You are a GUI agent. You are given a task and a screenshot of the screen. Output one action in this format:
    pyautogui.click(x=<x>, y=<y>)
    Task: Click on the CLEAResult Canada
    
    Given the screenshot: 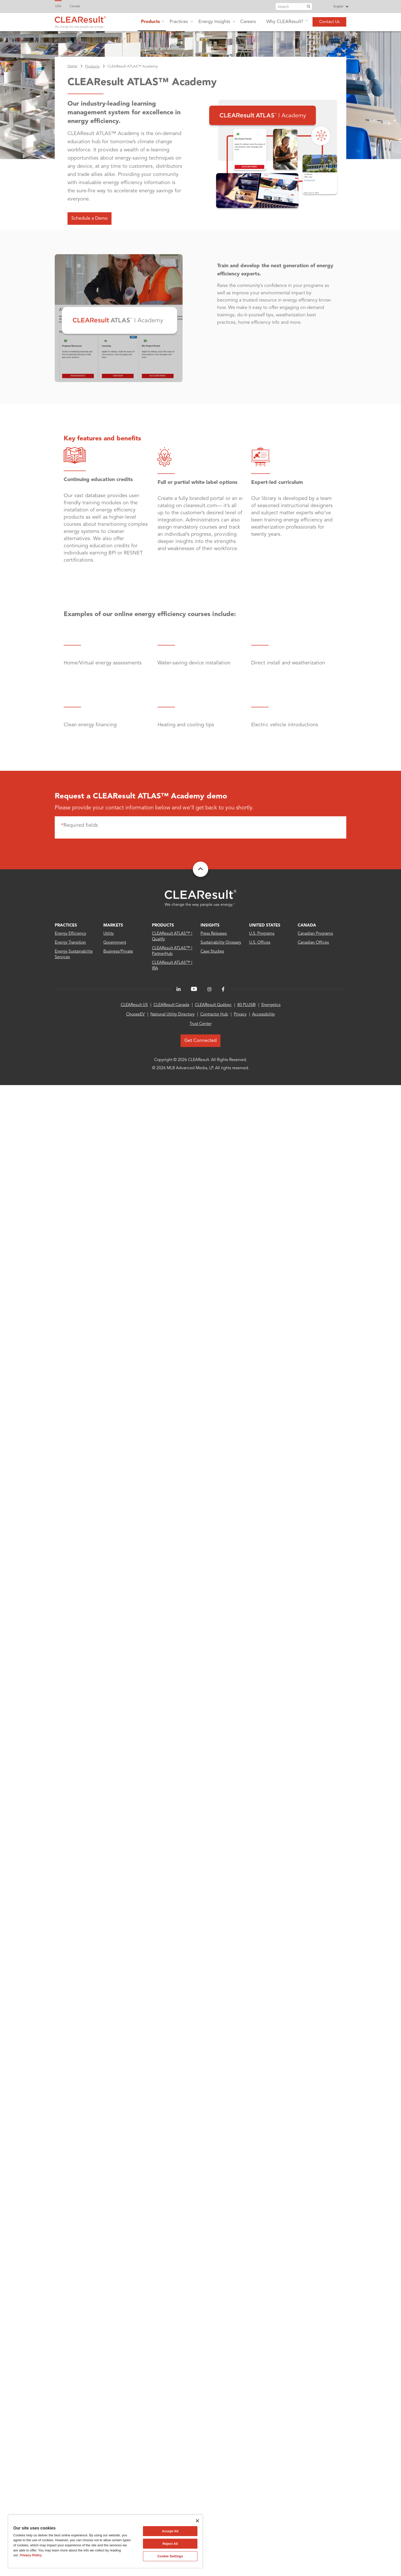 What is the action you would take?
    pyautogui.click(x=171, y=1005)
    